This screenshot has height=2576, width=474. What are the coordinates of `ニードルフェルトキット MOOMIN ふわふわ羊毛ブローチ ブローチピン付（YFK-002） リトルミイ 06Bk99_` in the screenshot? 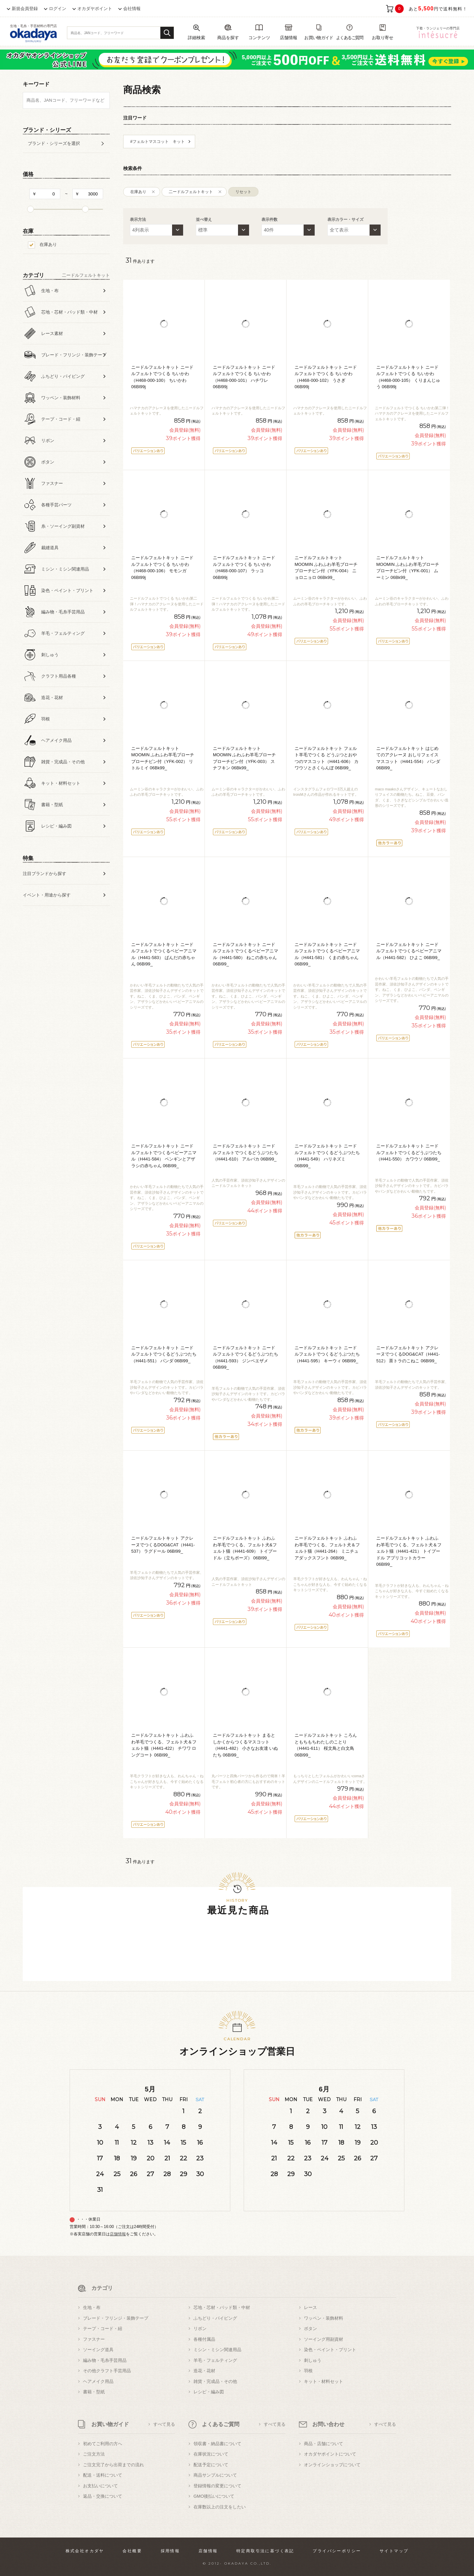 It's located at (162, 758).